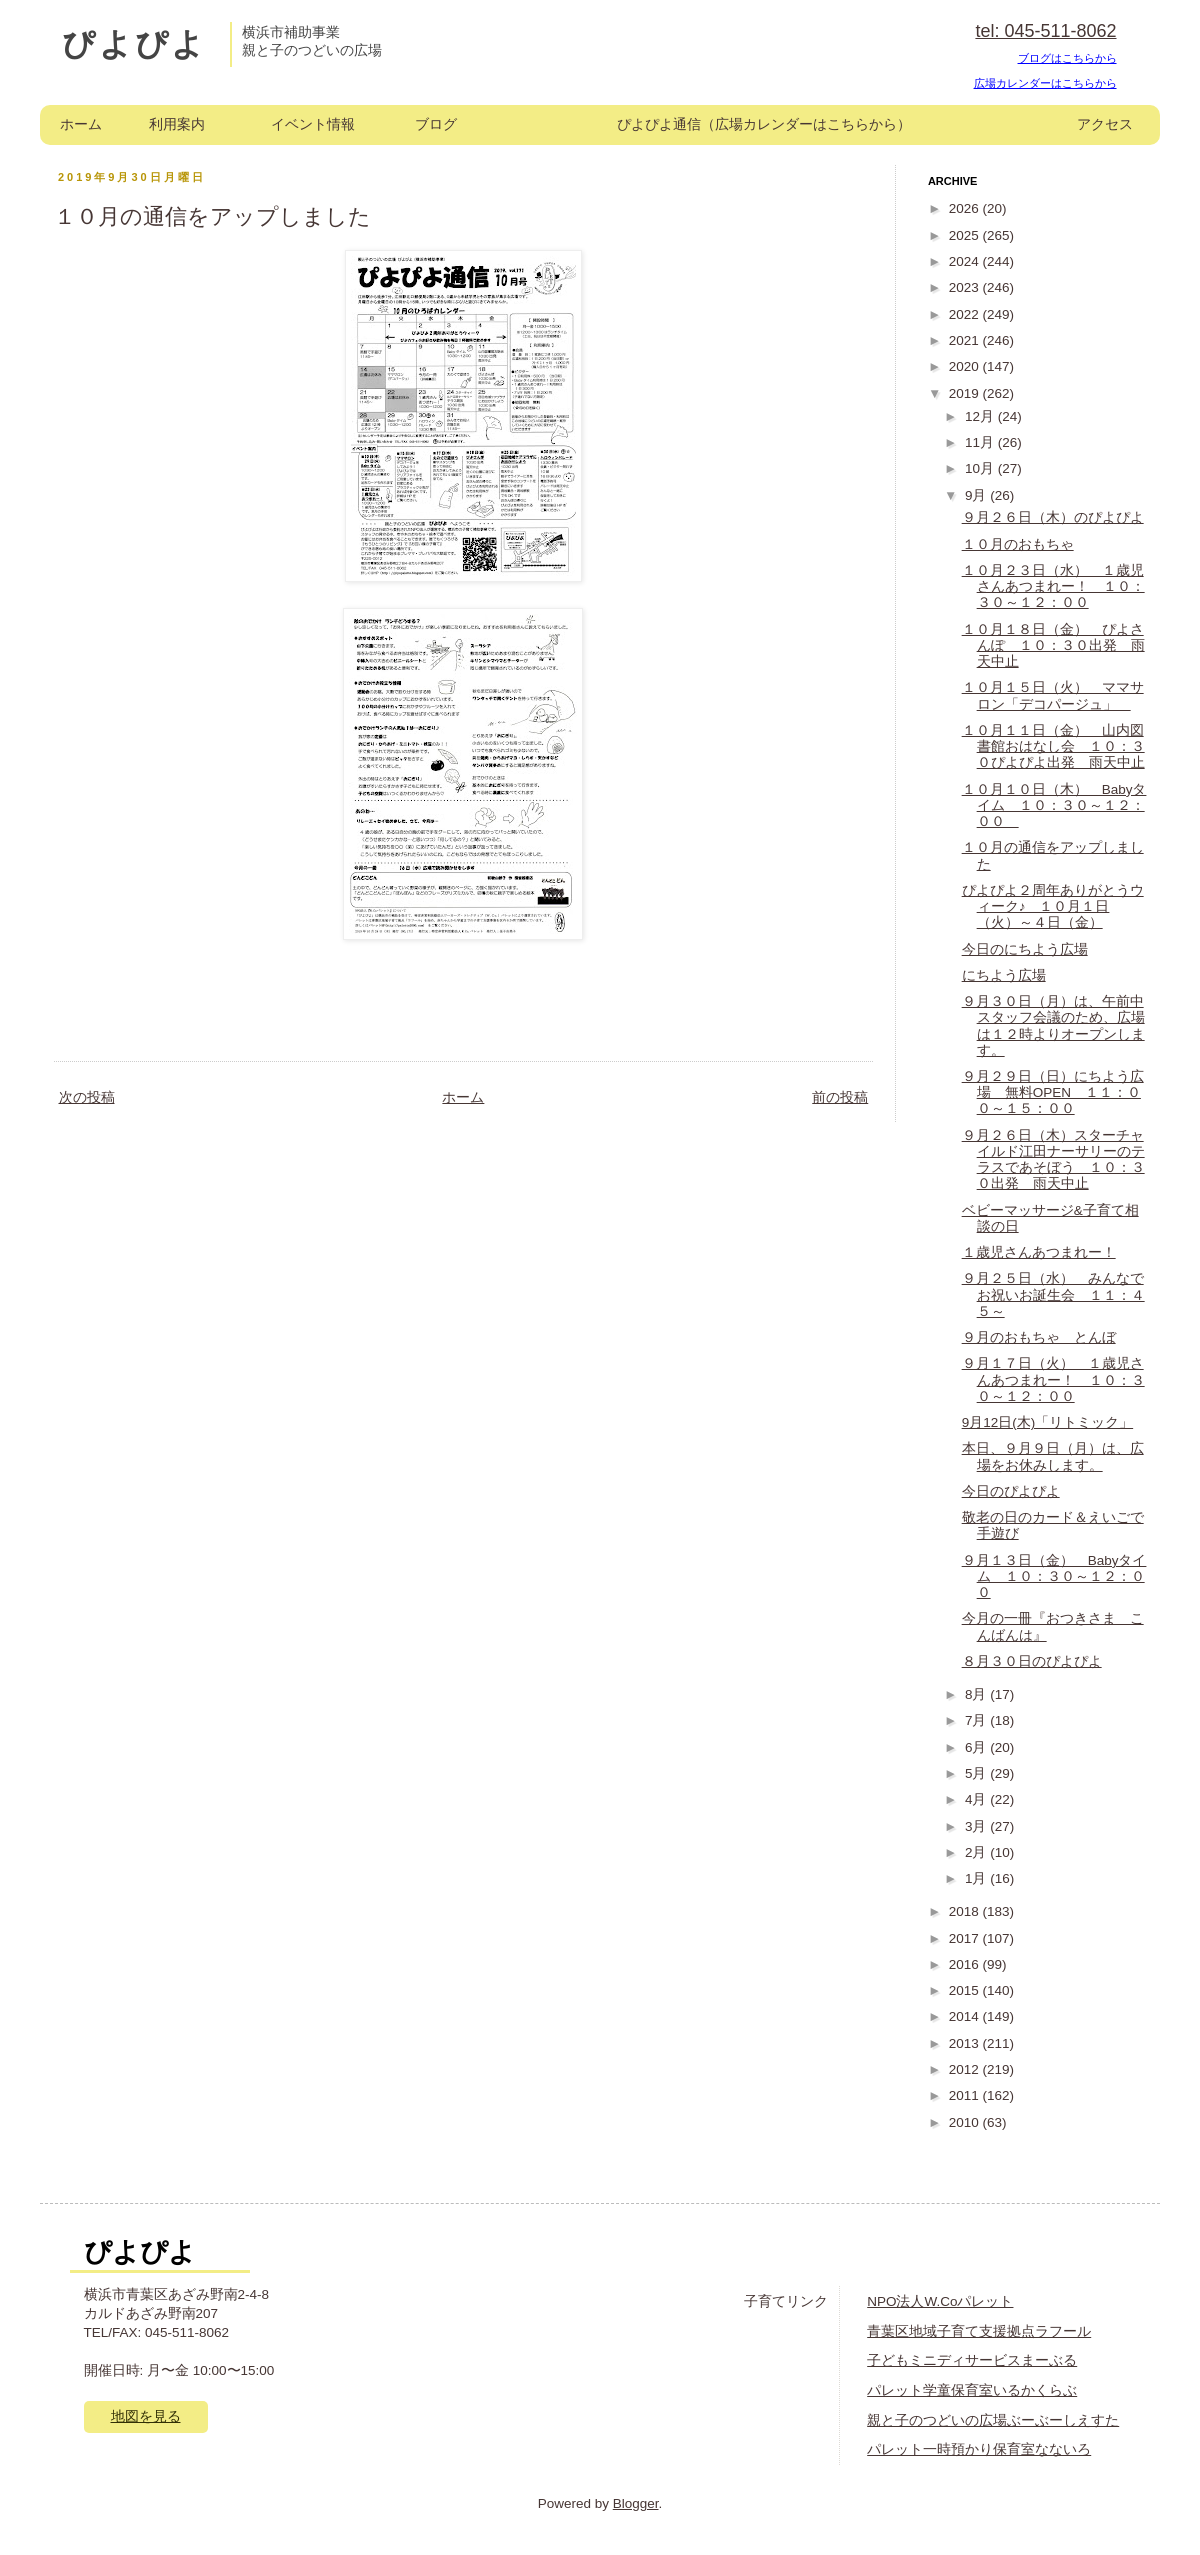  I want to click on 8月, so click(977, 1694).